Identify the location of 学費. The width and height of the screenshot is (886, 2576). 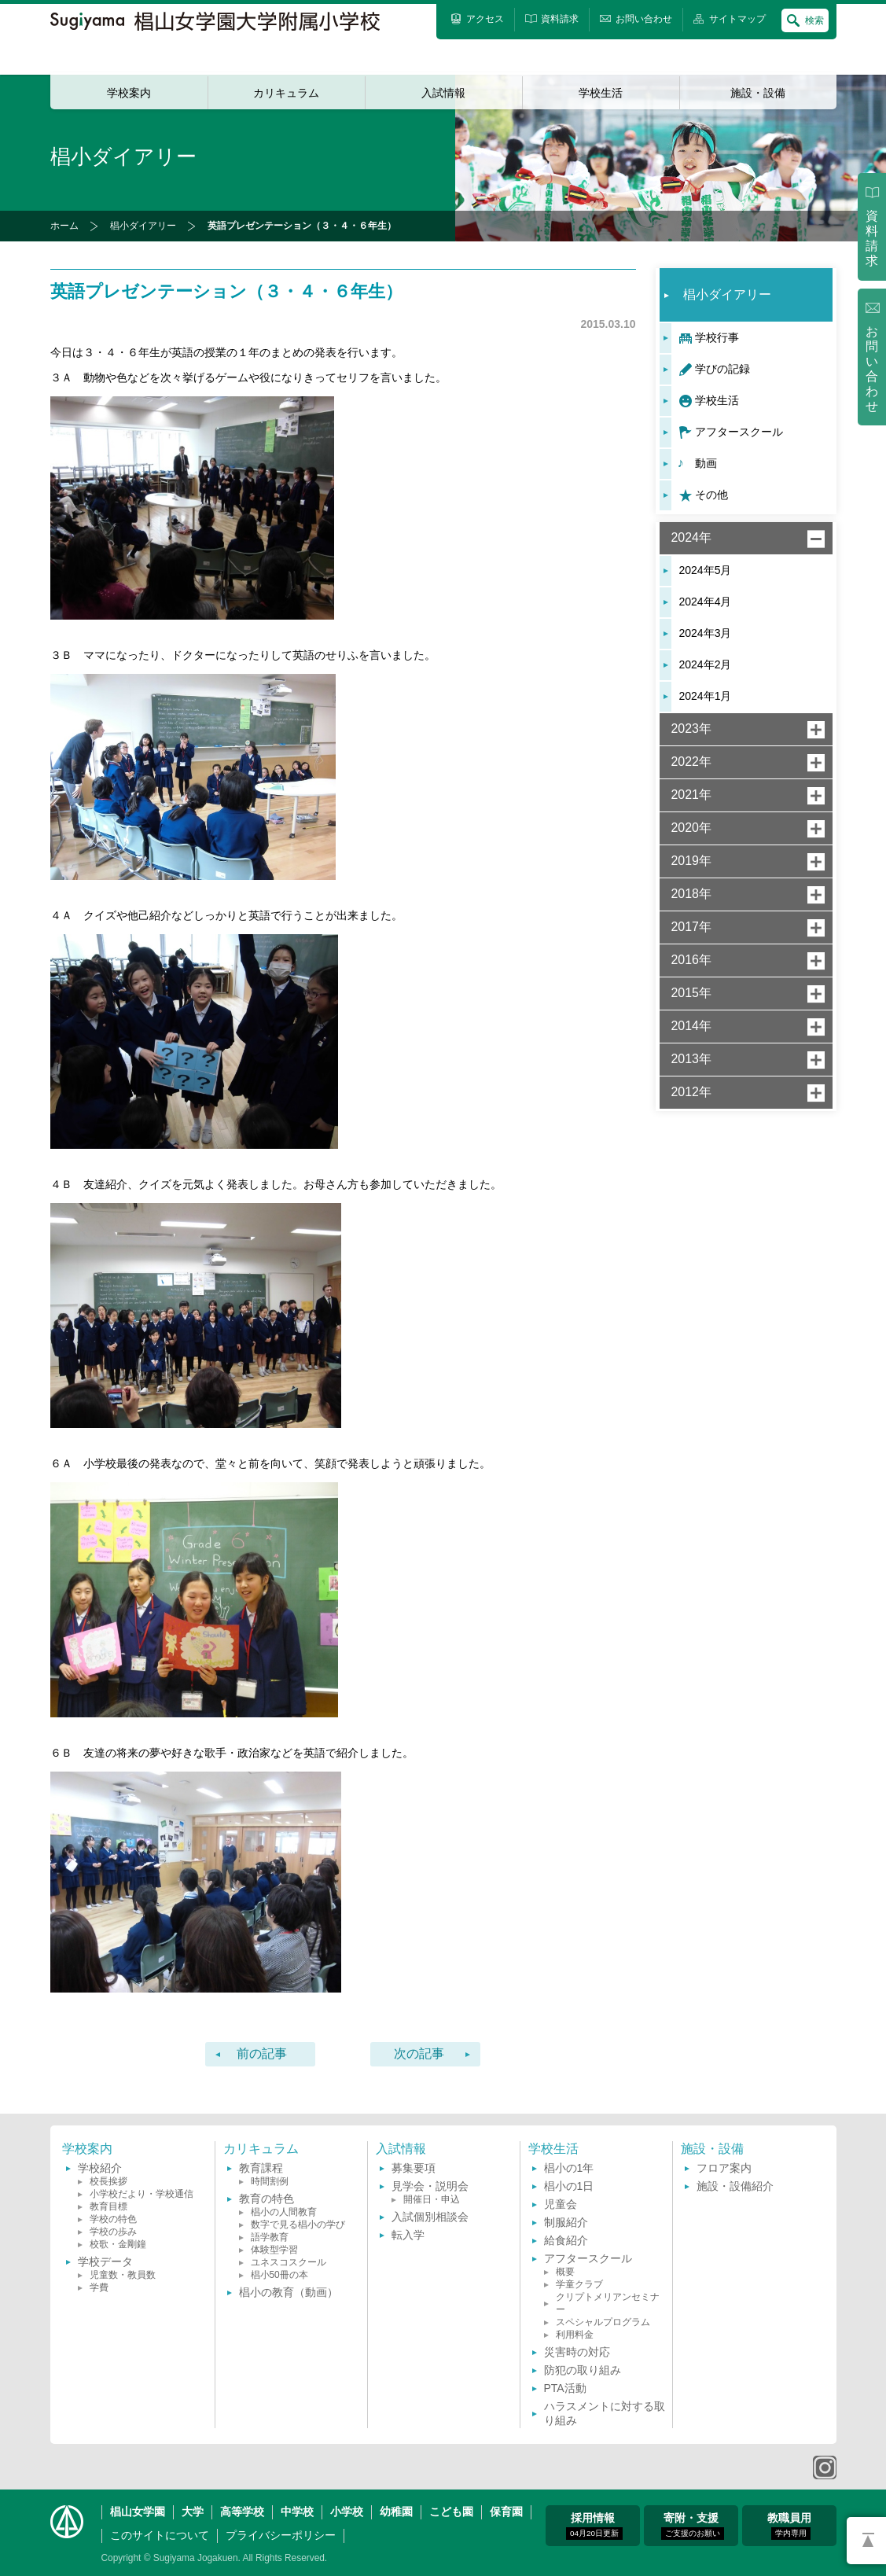
(99, 2287).